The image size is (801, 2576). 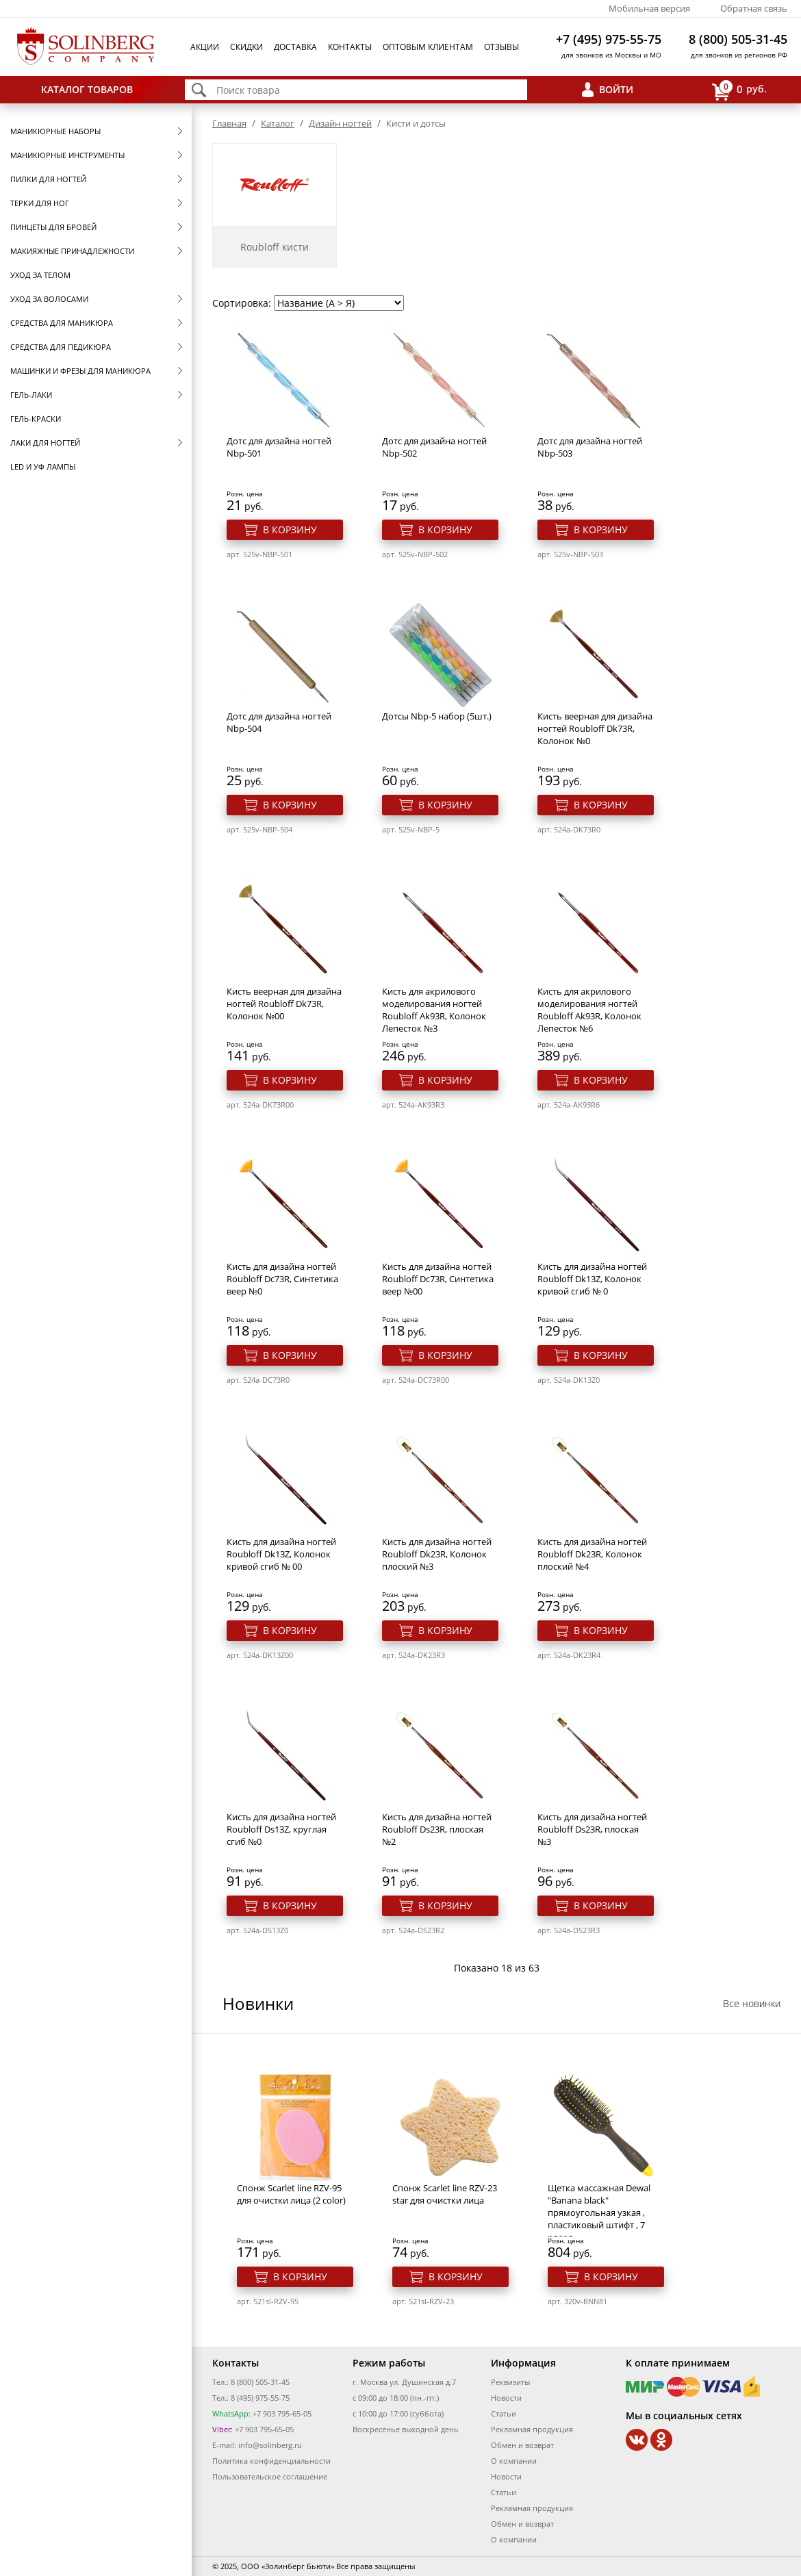 I want to click on Спонж Scarlet line RZV-95 для очистки лица (2 color), so click(x=291, y=2194).